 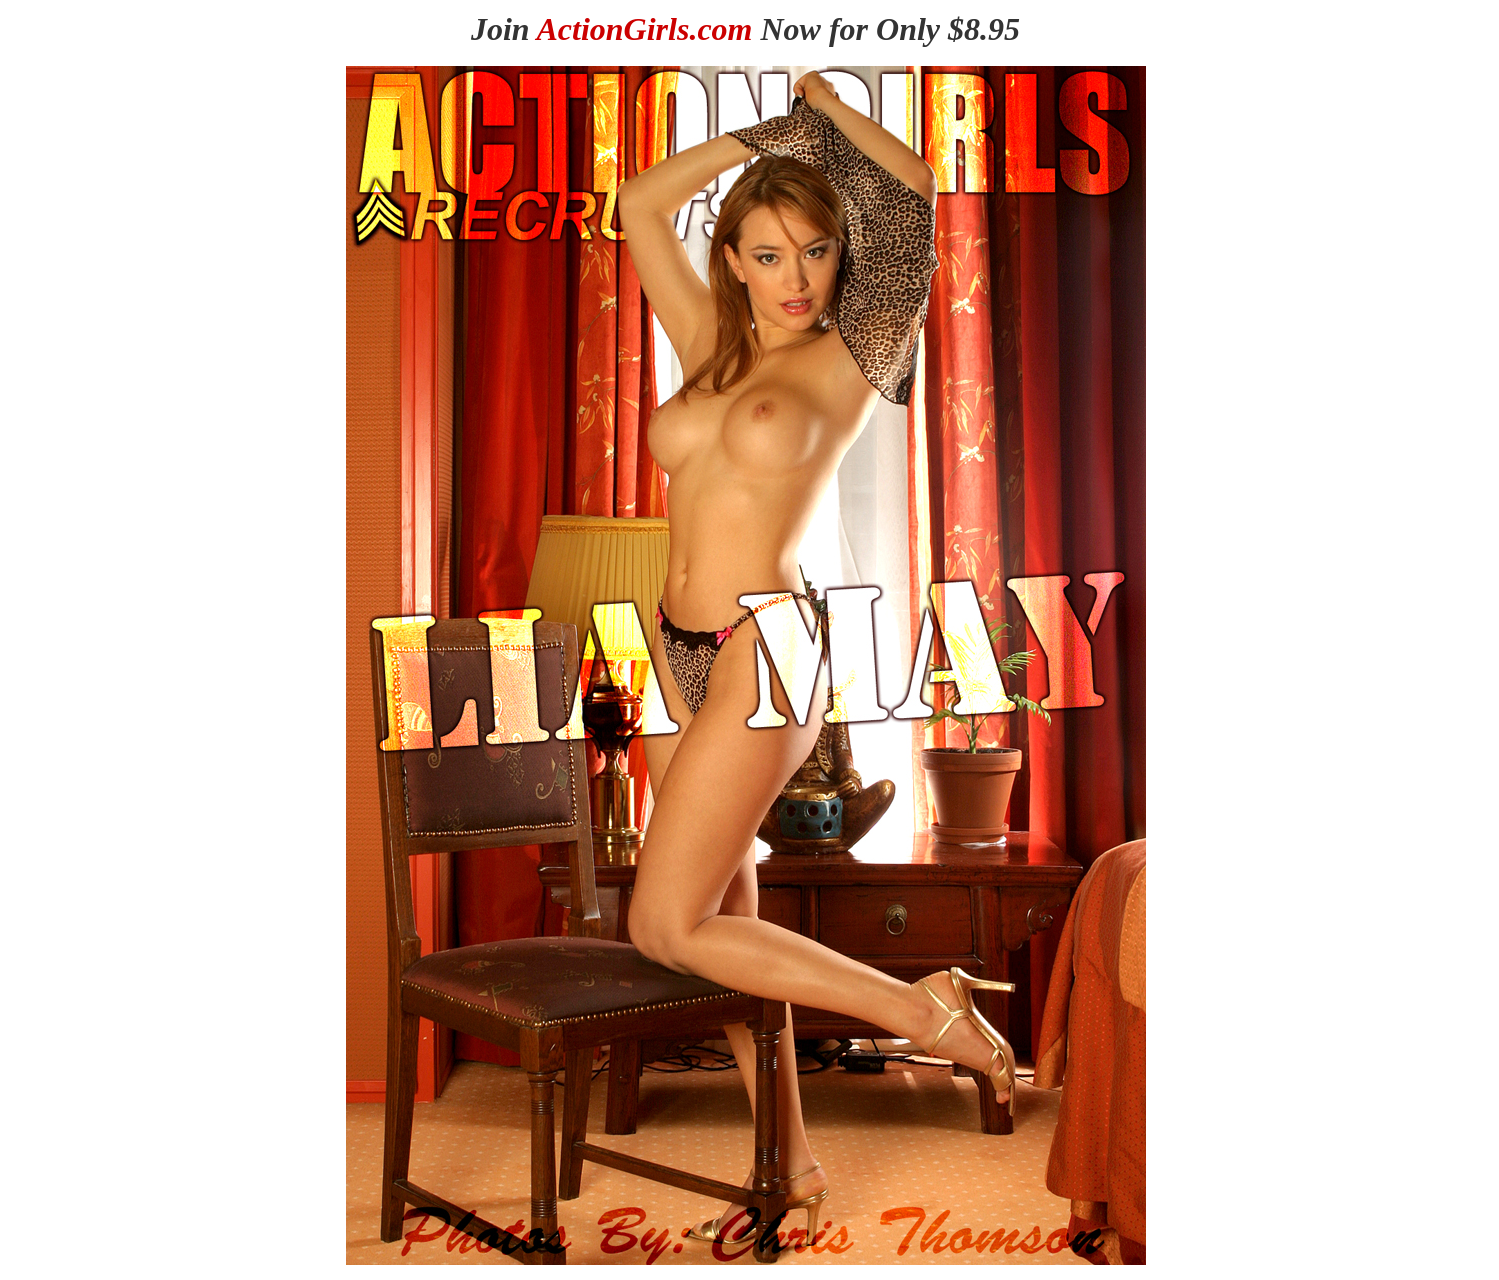 I want to click on Join Now for Only $8.95, so click(x=745, y=29).